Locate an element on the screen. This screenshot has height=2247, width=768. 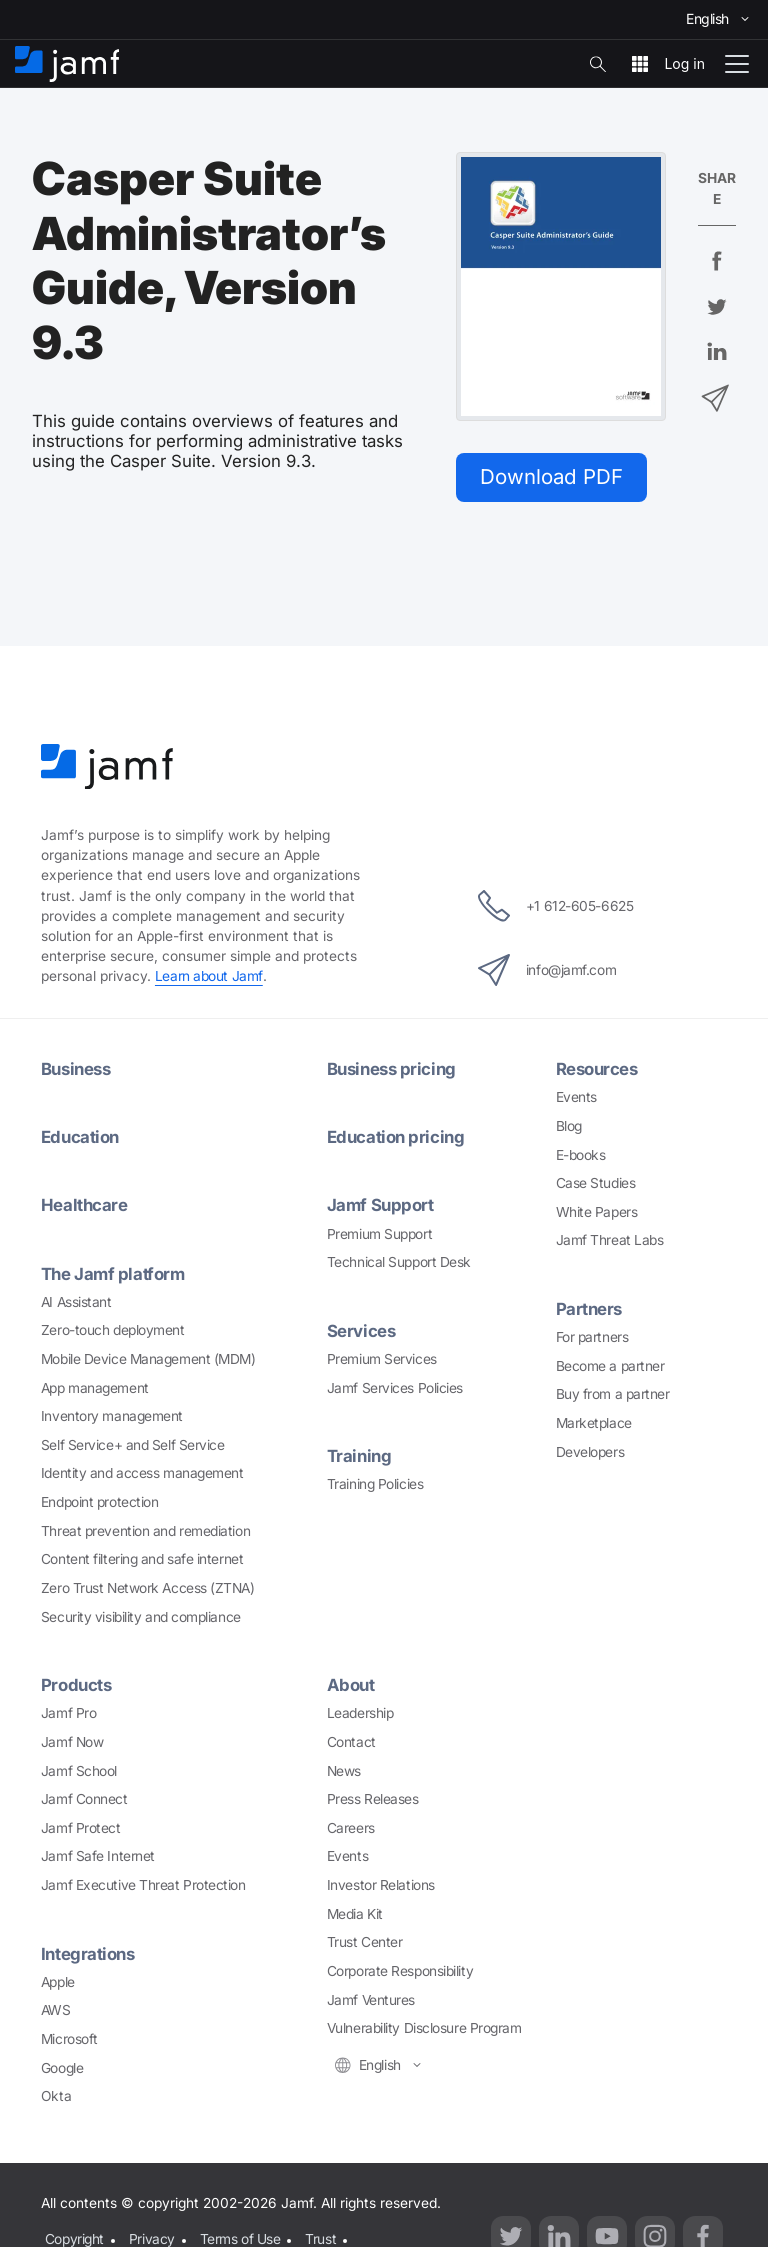
+1 612-605-6625 is located at coordinates (555, 906).